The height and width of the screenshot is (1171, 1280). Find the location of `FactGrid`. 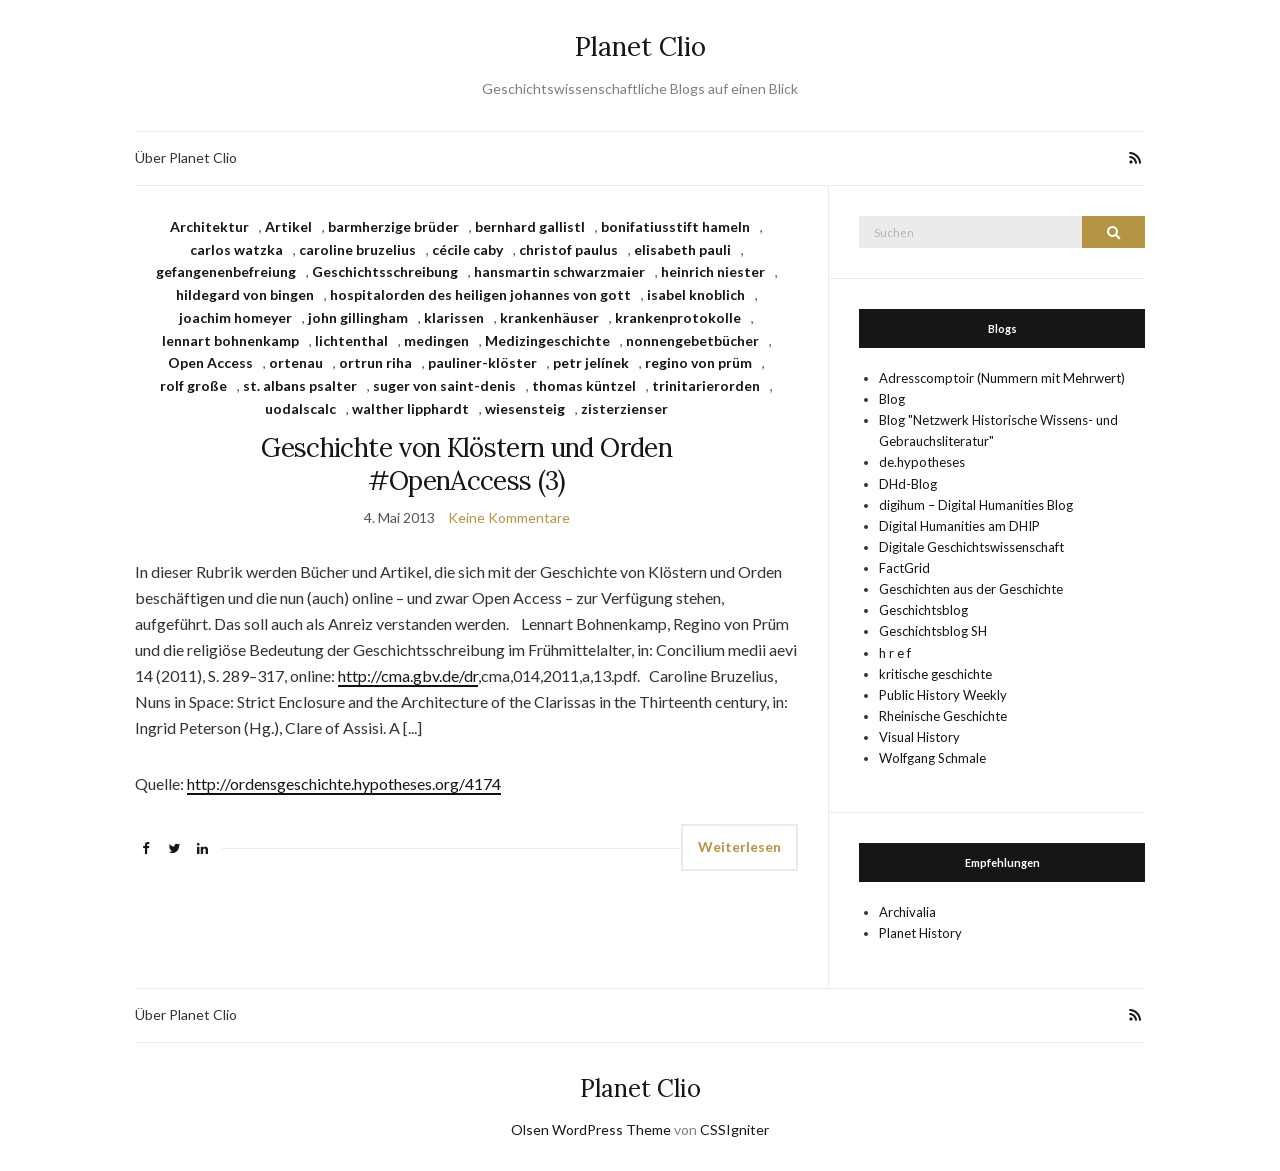

FactGrid is located at coordinates (904, 568).